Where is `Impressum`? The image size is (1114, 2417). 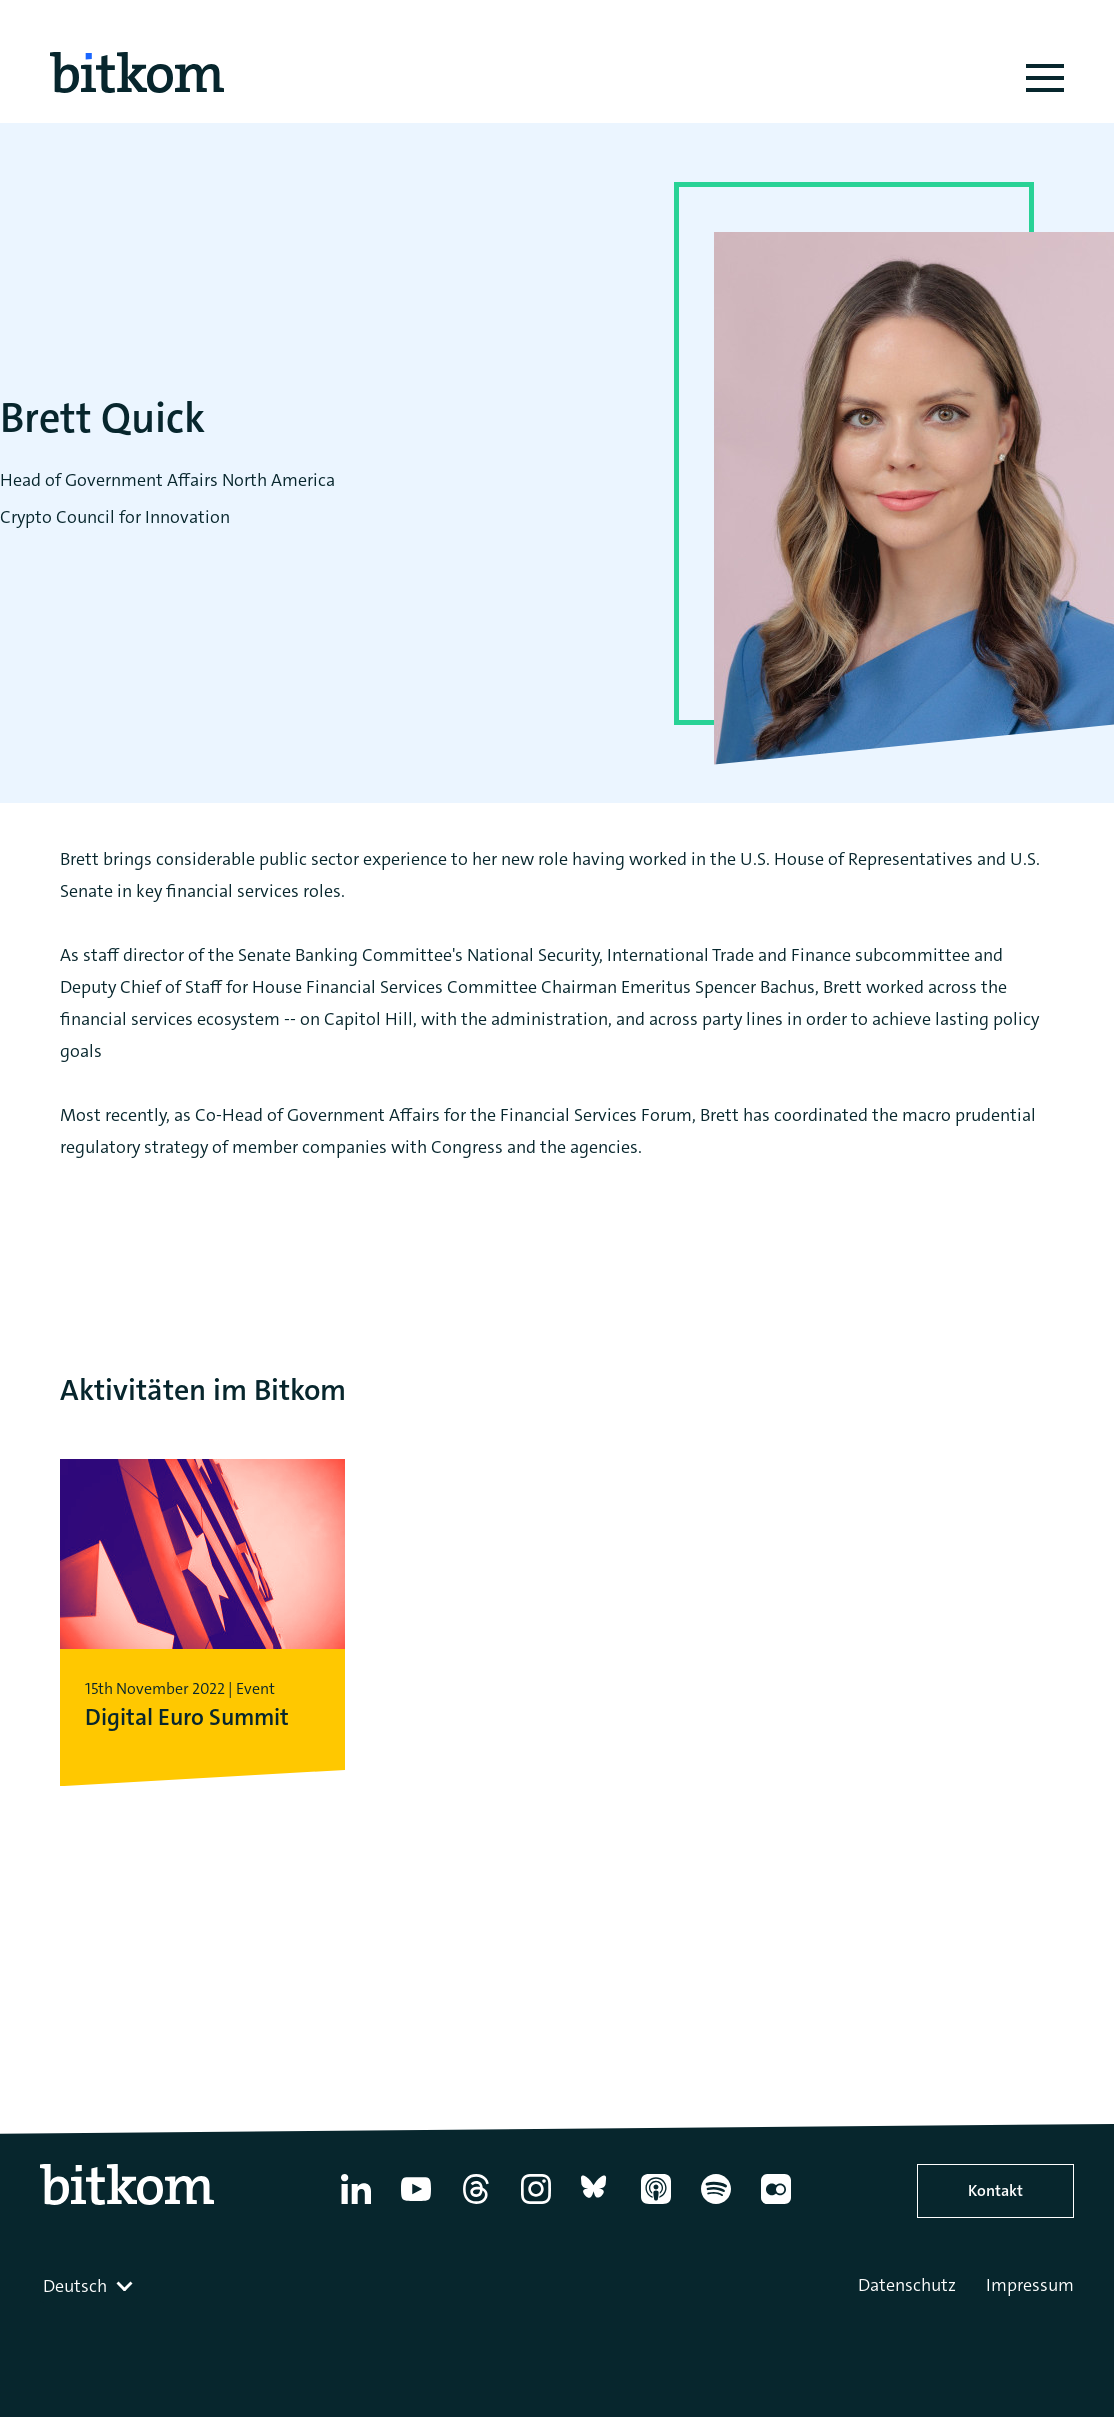
Impressum is located at coordinates (1030, 2285).